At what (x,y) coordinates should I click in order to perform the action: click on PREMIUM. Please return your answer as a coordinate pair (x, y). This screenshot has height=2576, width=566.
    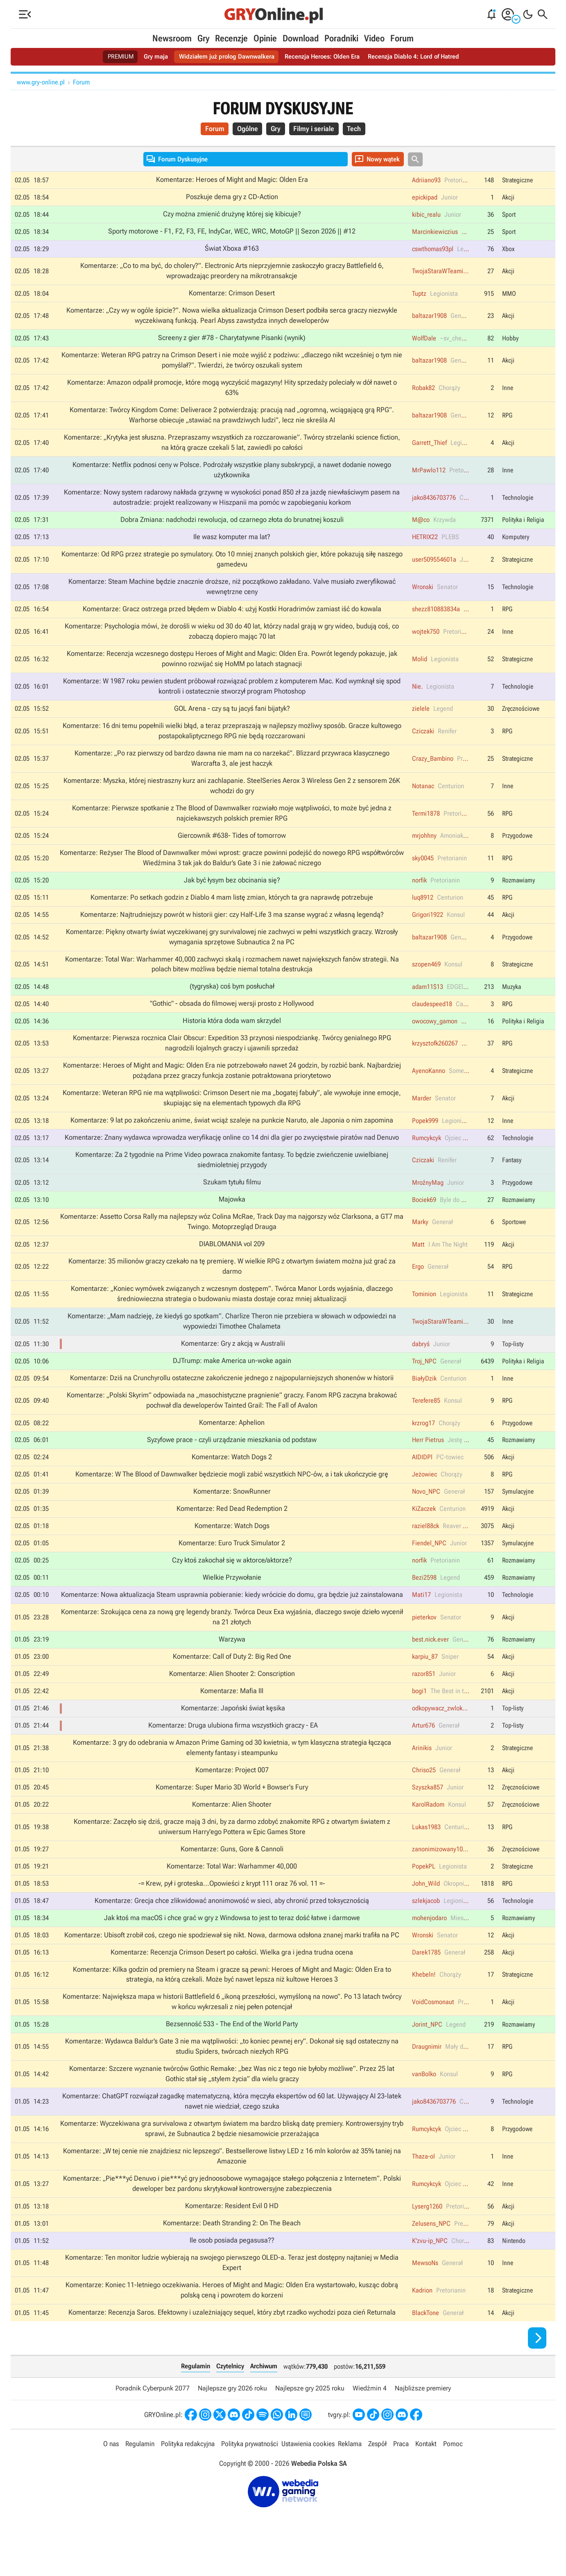
    Looking at the image, I should click on (113, 57).